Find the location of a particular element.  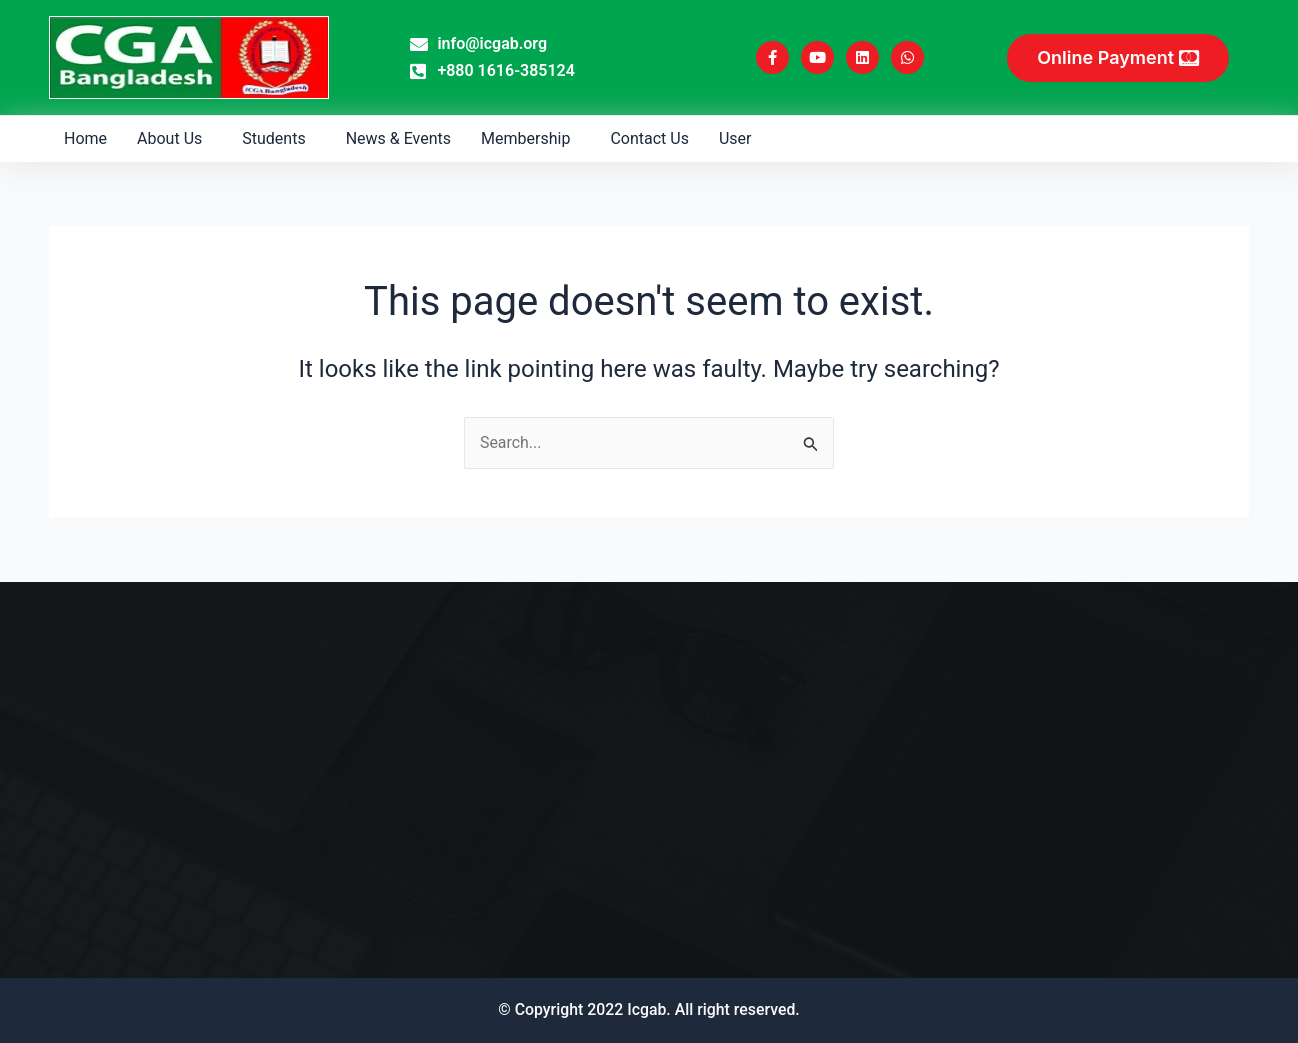

Membership [button] is located at coordinates (525, 138).